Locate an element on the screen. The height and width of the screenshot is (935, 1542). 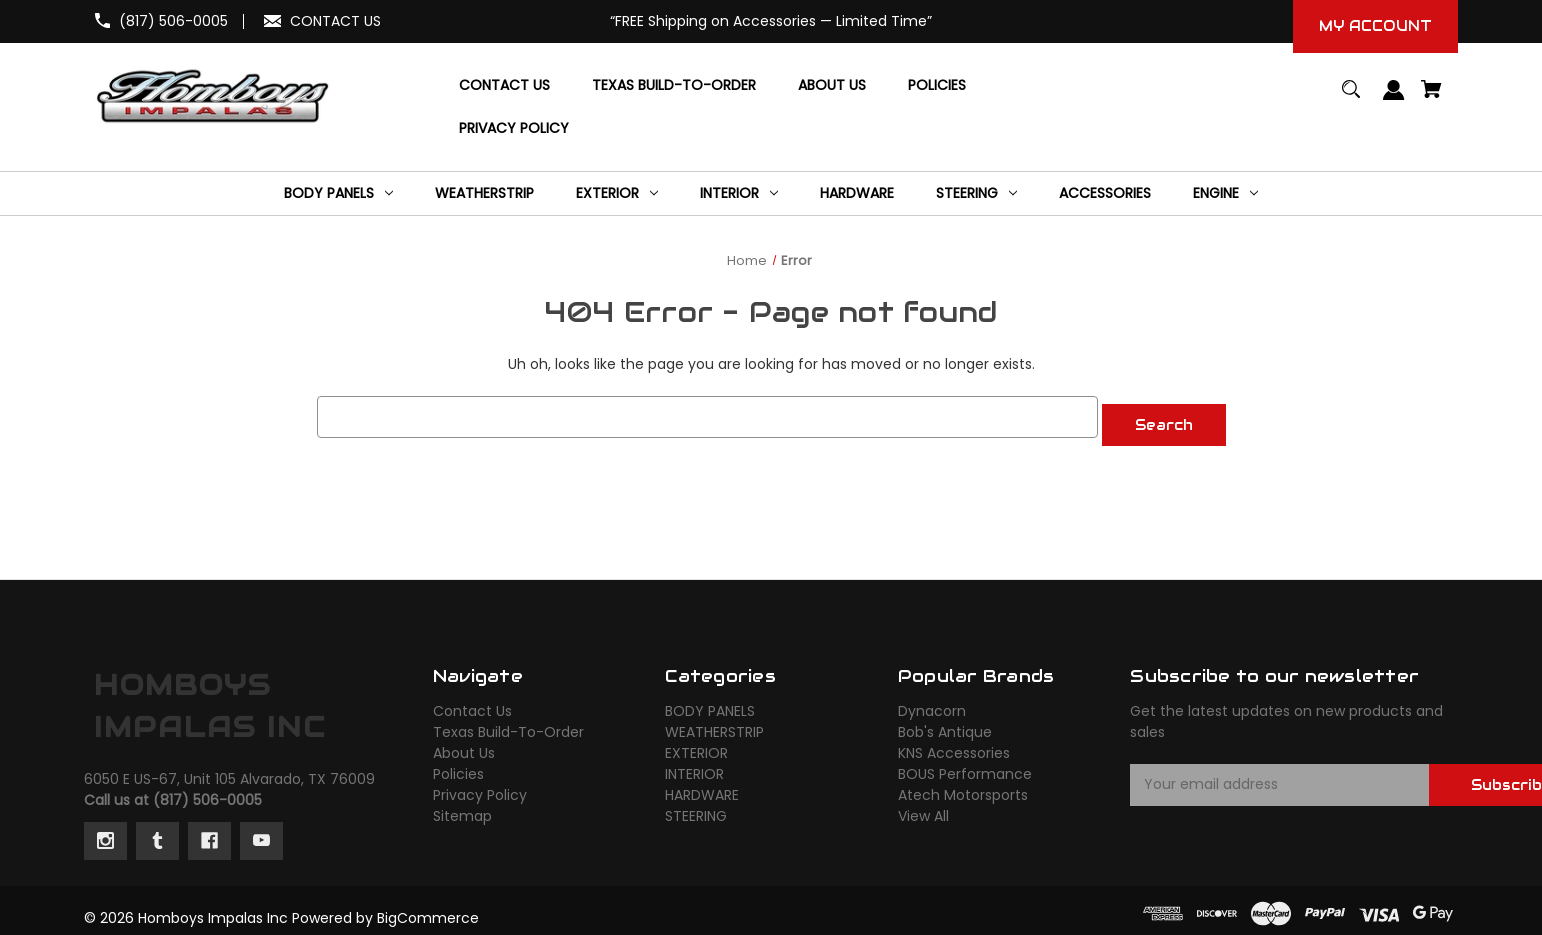
Bob's Antique is located at coordinates (945, 724).